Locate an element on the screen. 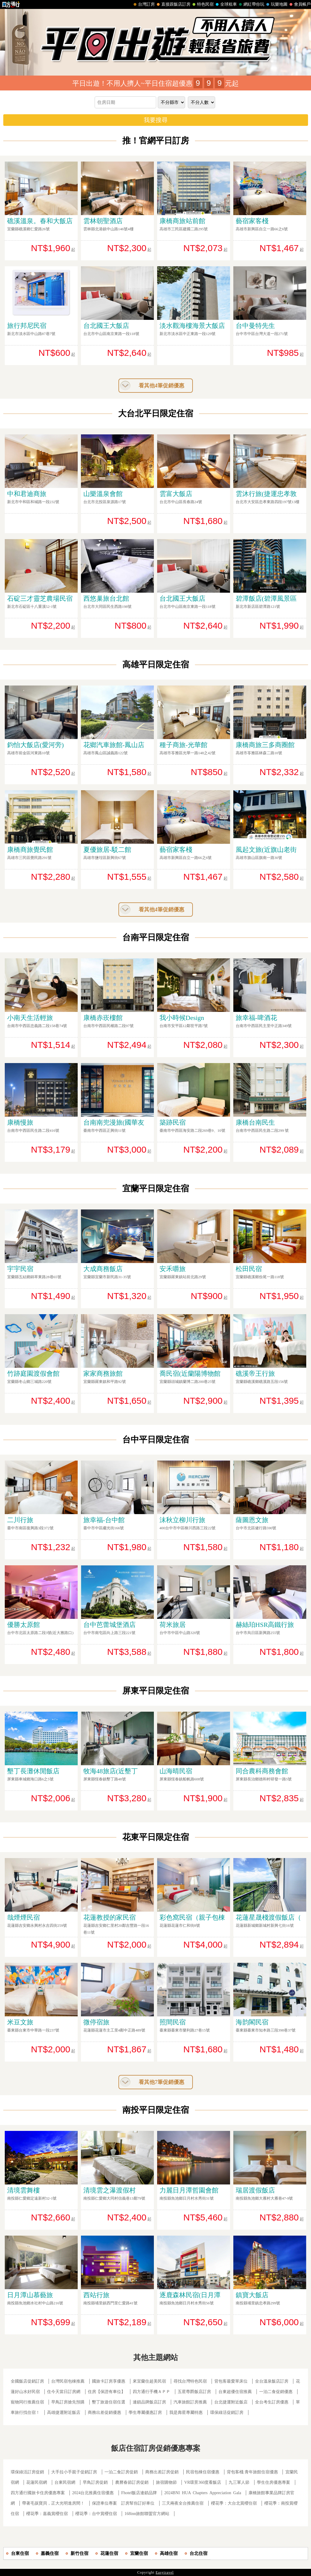 The height and width of the screenshot is (2576, 311). 花蓮住宿 is located at coordinates (109, 2553).